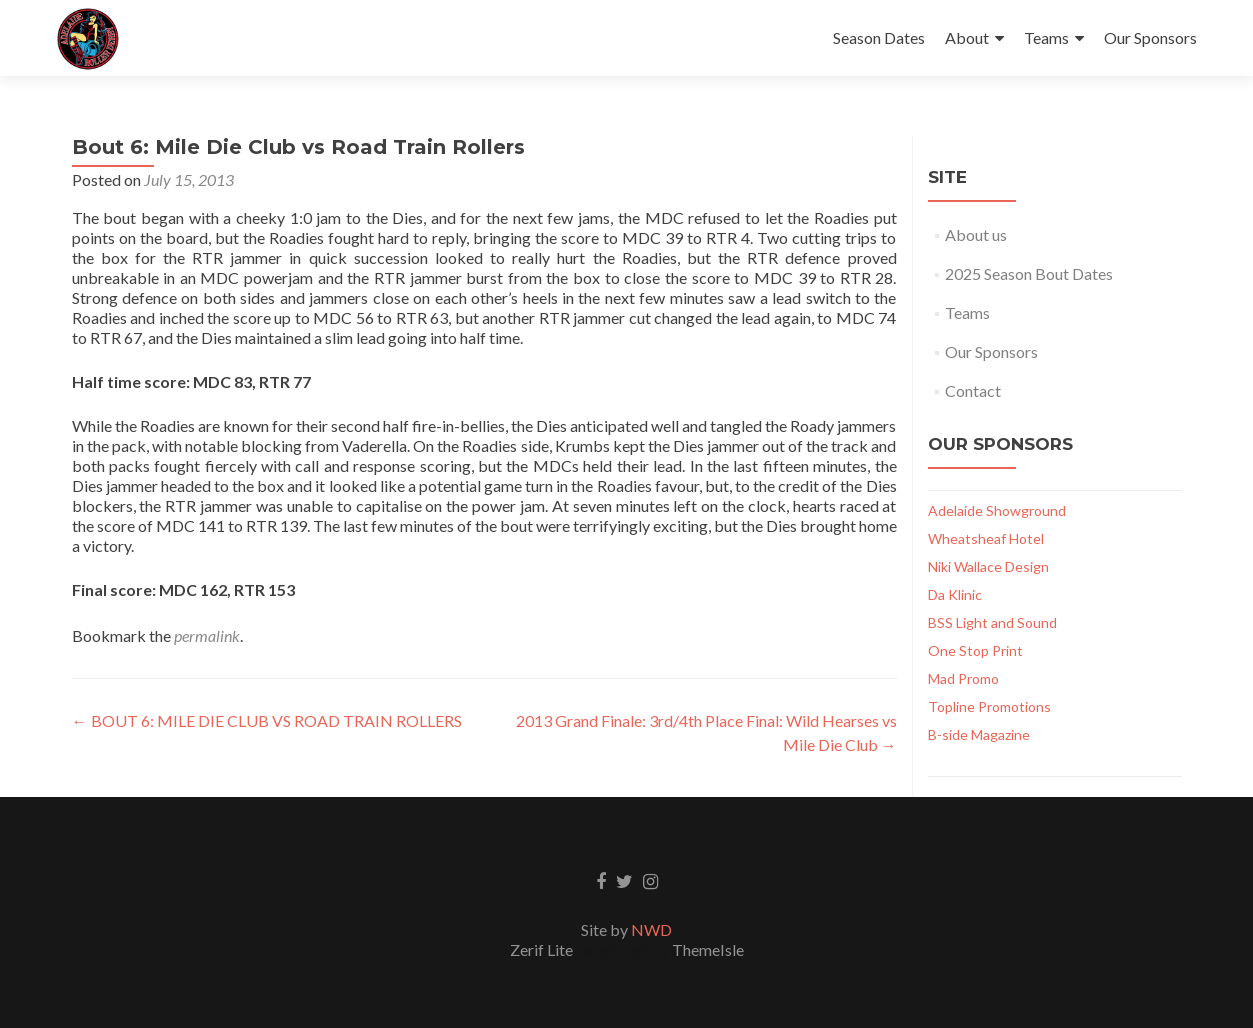 The height and width of the screenshot is (1028, 1253). What do you see at coordinates (955, 594) in the screenshot?
I see `Da Klinic` at bounding box center [955, 594].